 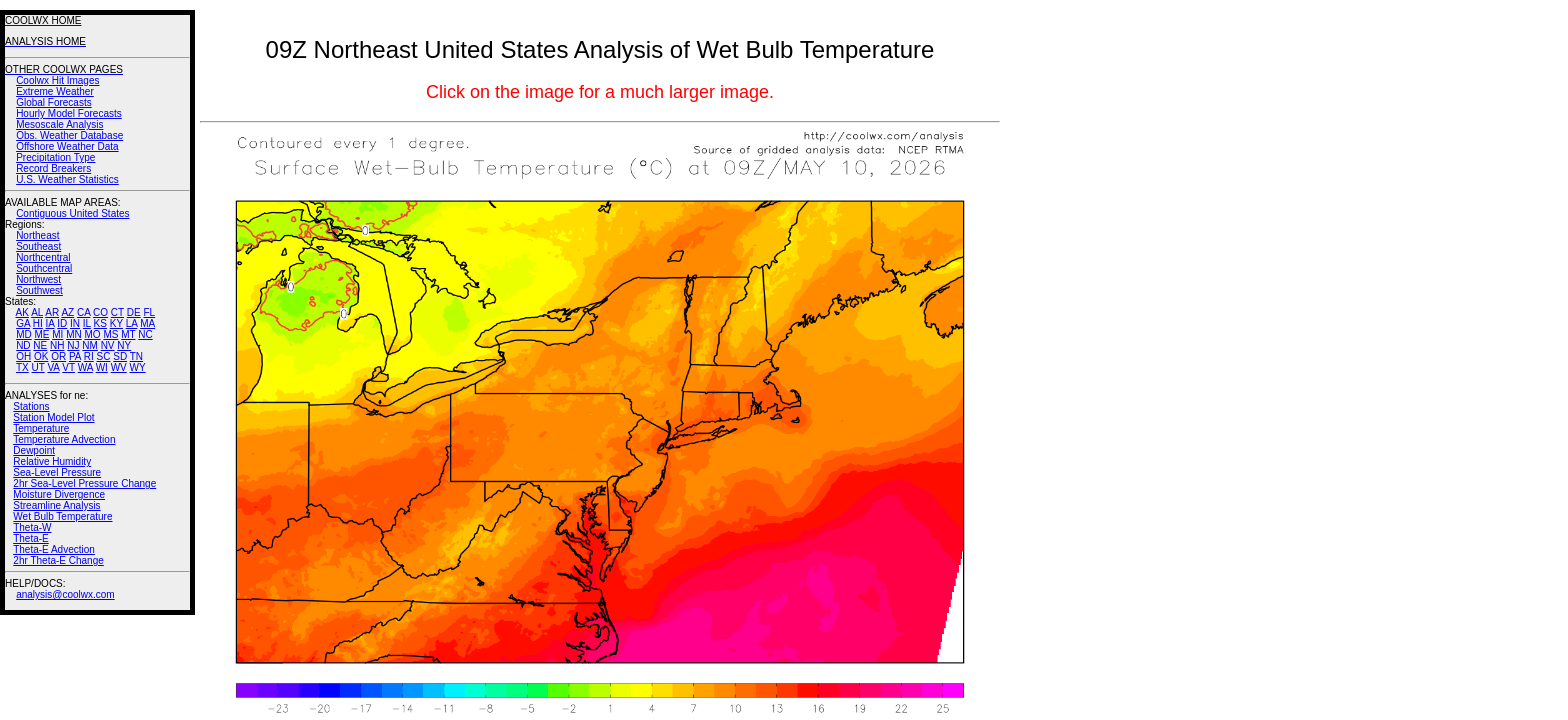 What do you see at coordinates (37, 235) in the screenshot?
I see `Northeast` at bounding box center [37, 235].